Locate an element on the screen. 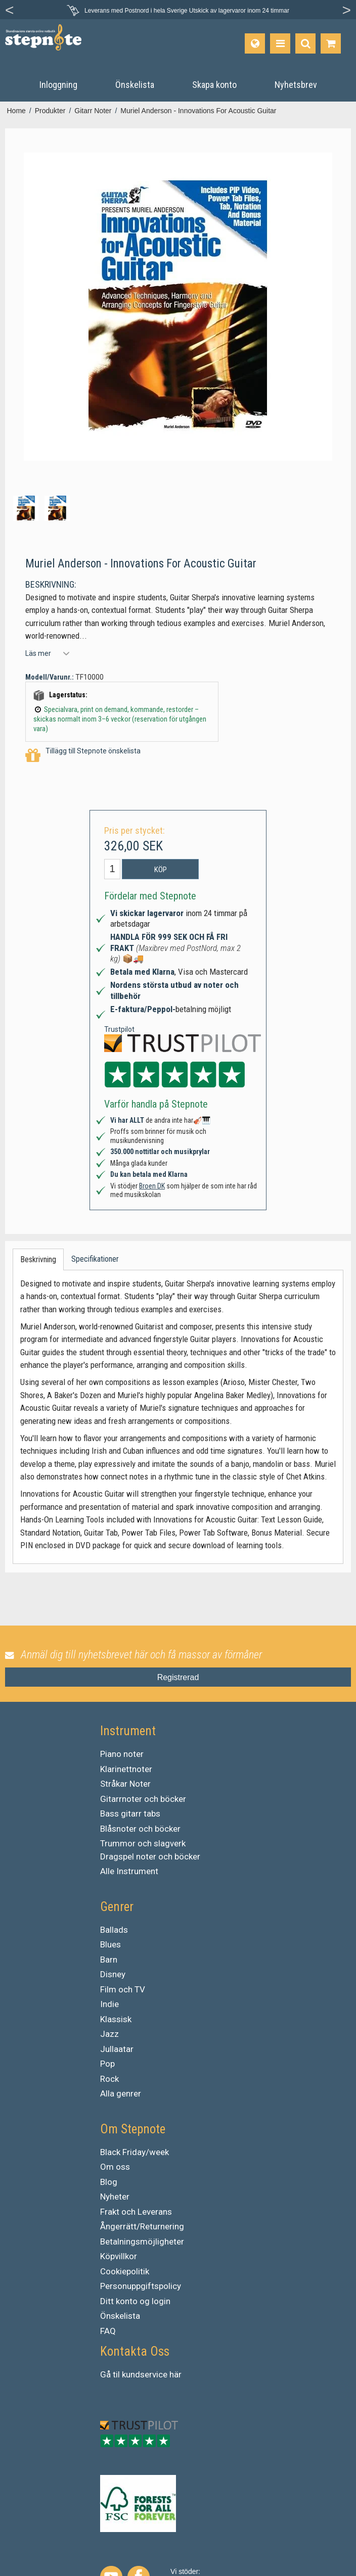 The height and width of the screenshot is (2576, 356). Blog is located at coordinates (108, 2182).